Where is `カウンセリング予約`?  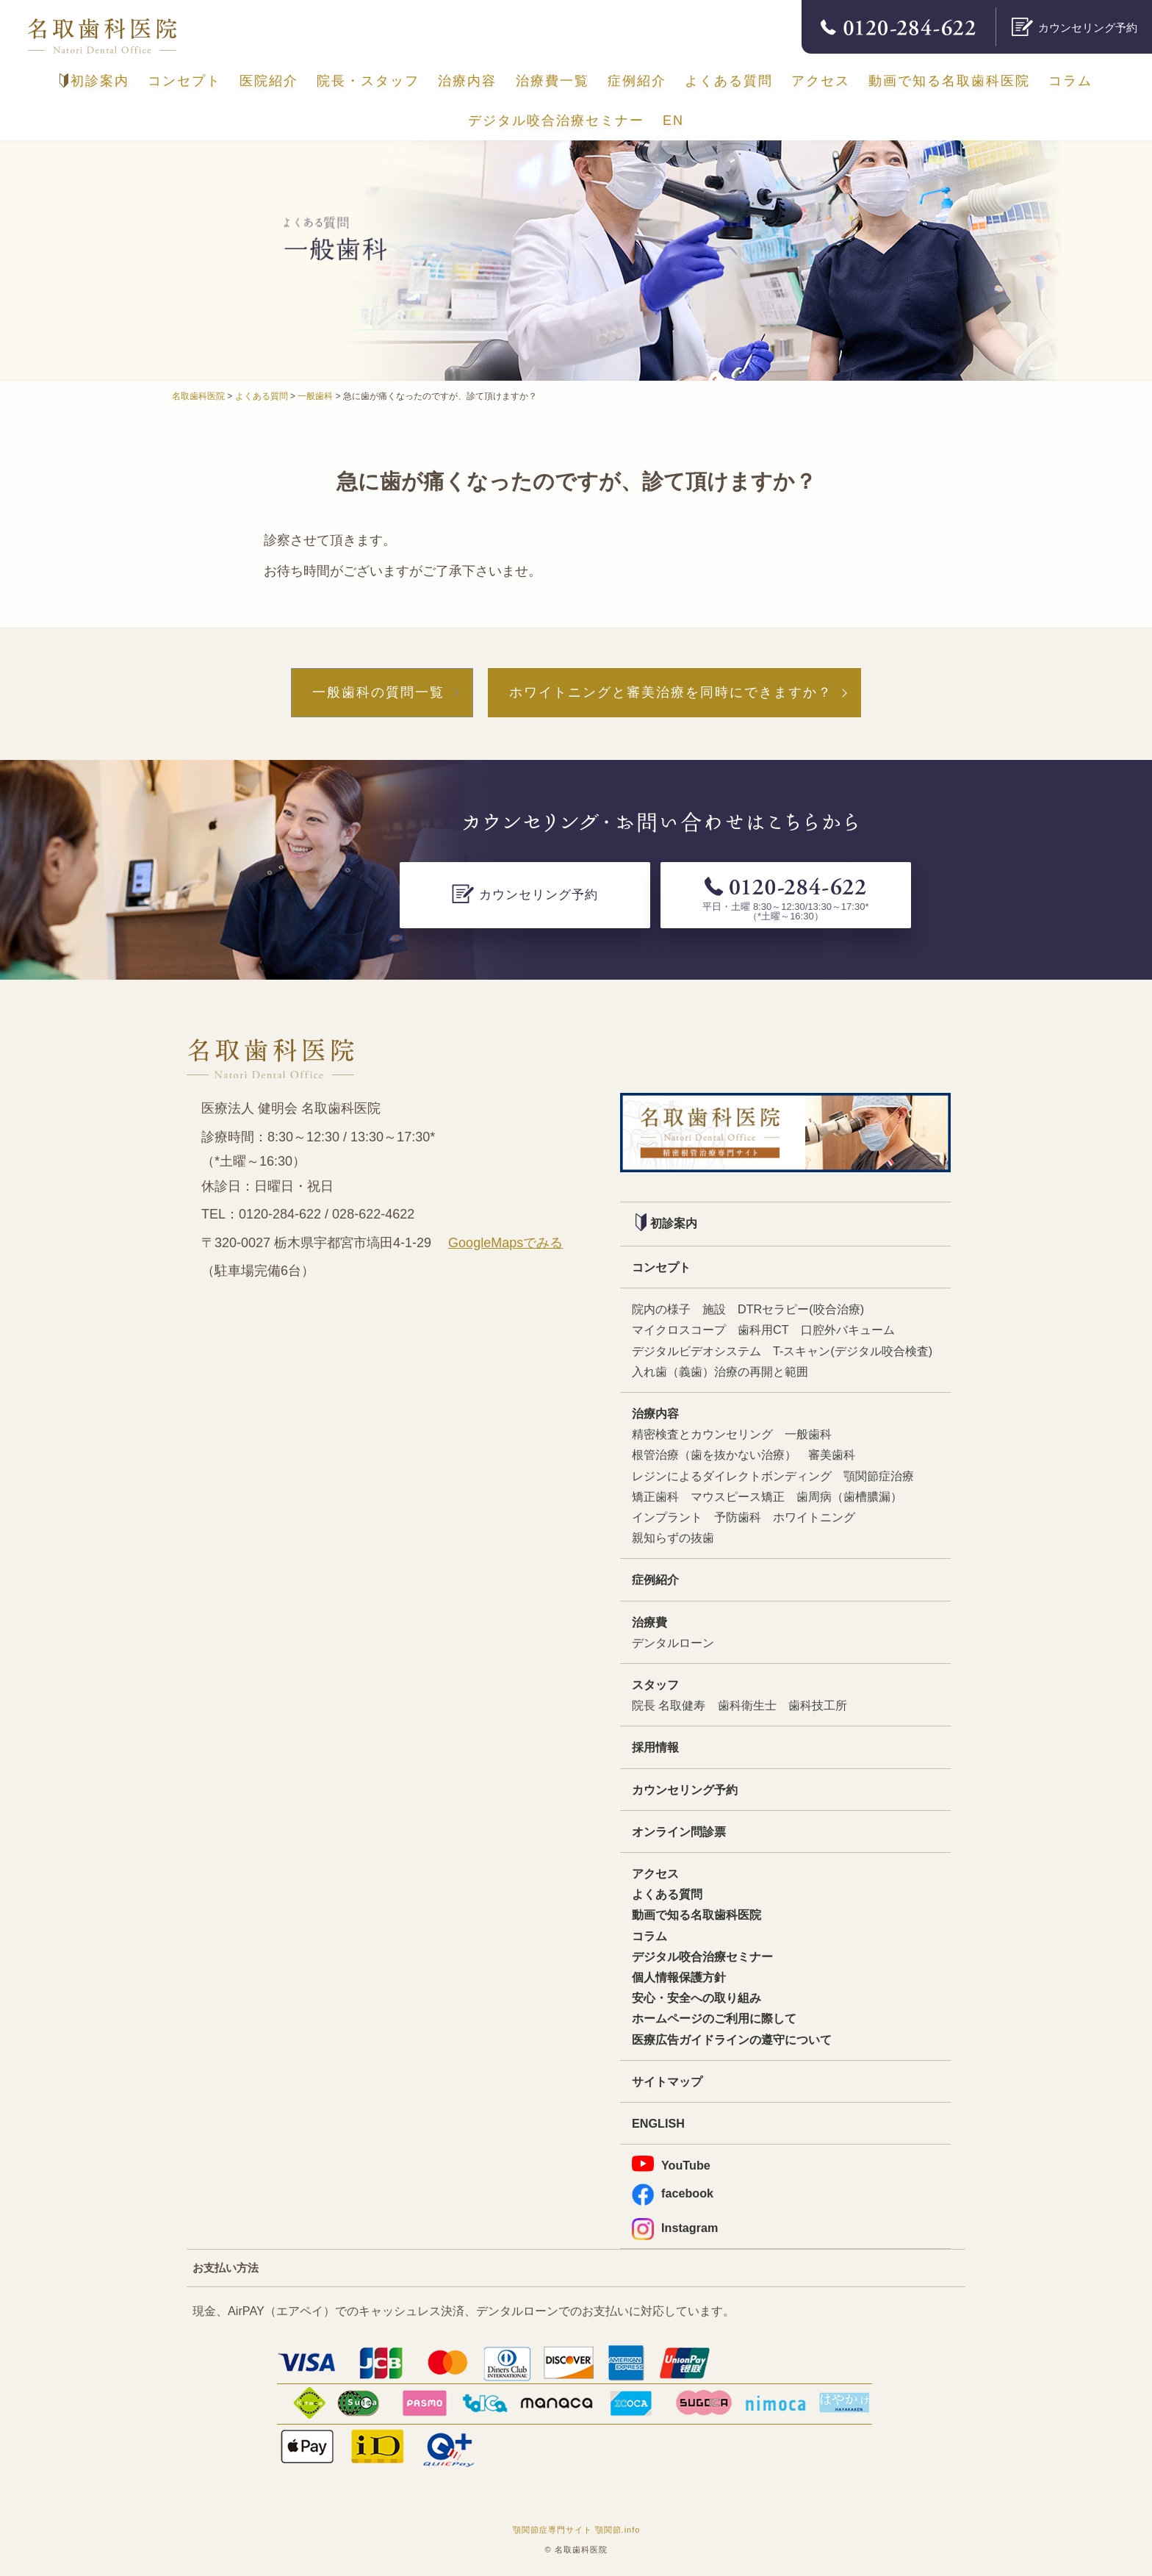 カウンセリング予約 is located at coordinates (685, 1789).